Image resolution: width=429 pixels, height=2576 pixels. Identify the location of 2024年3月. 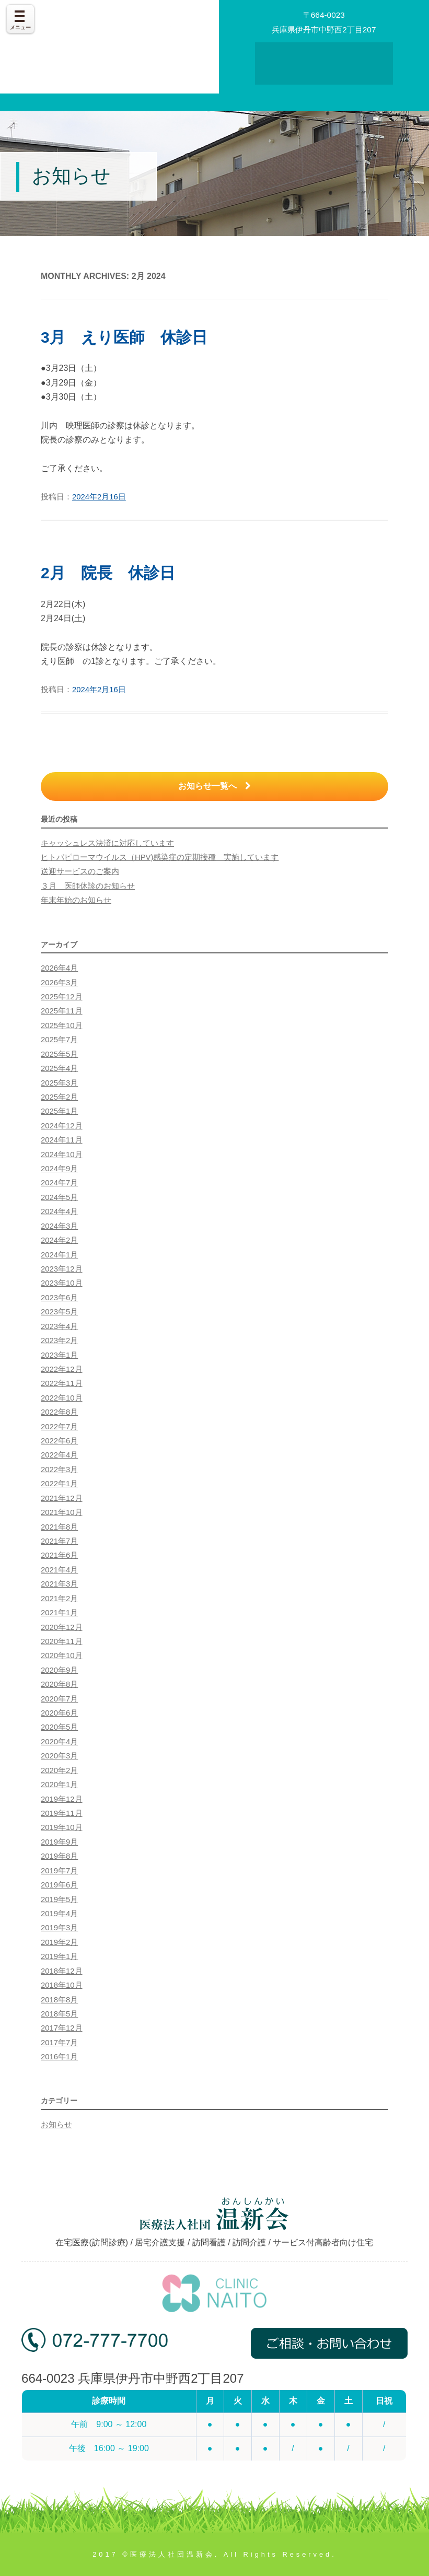
(59, 1226).